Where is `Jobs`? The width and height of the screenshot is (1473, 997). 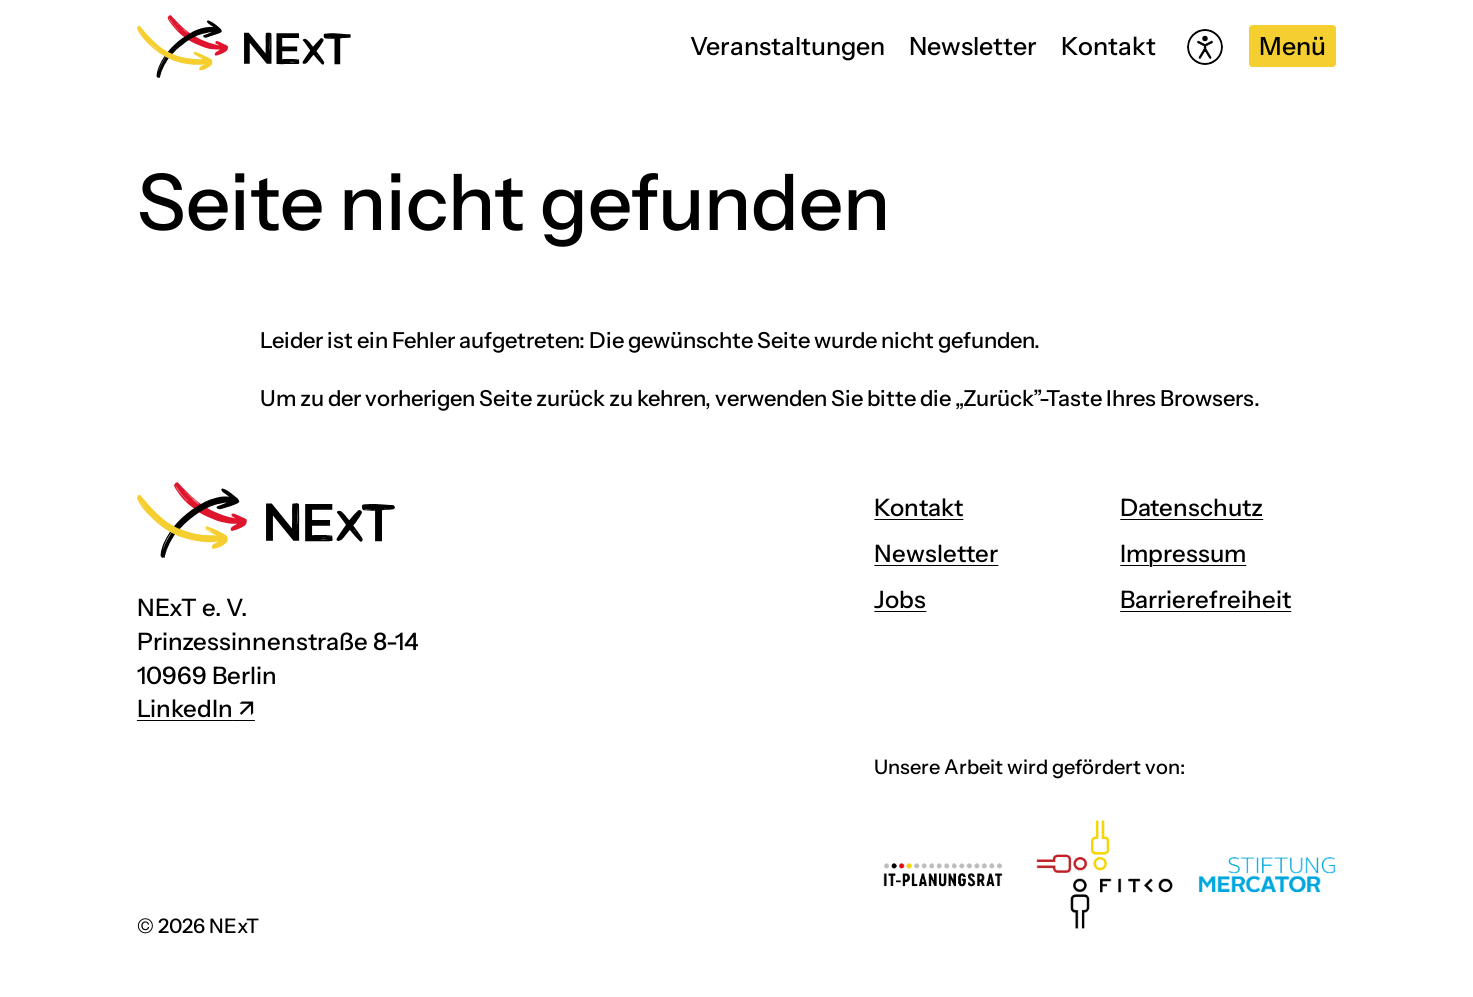
Jobs is located at coordinates (900, 599).